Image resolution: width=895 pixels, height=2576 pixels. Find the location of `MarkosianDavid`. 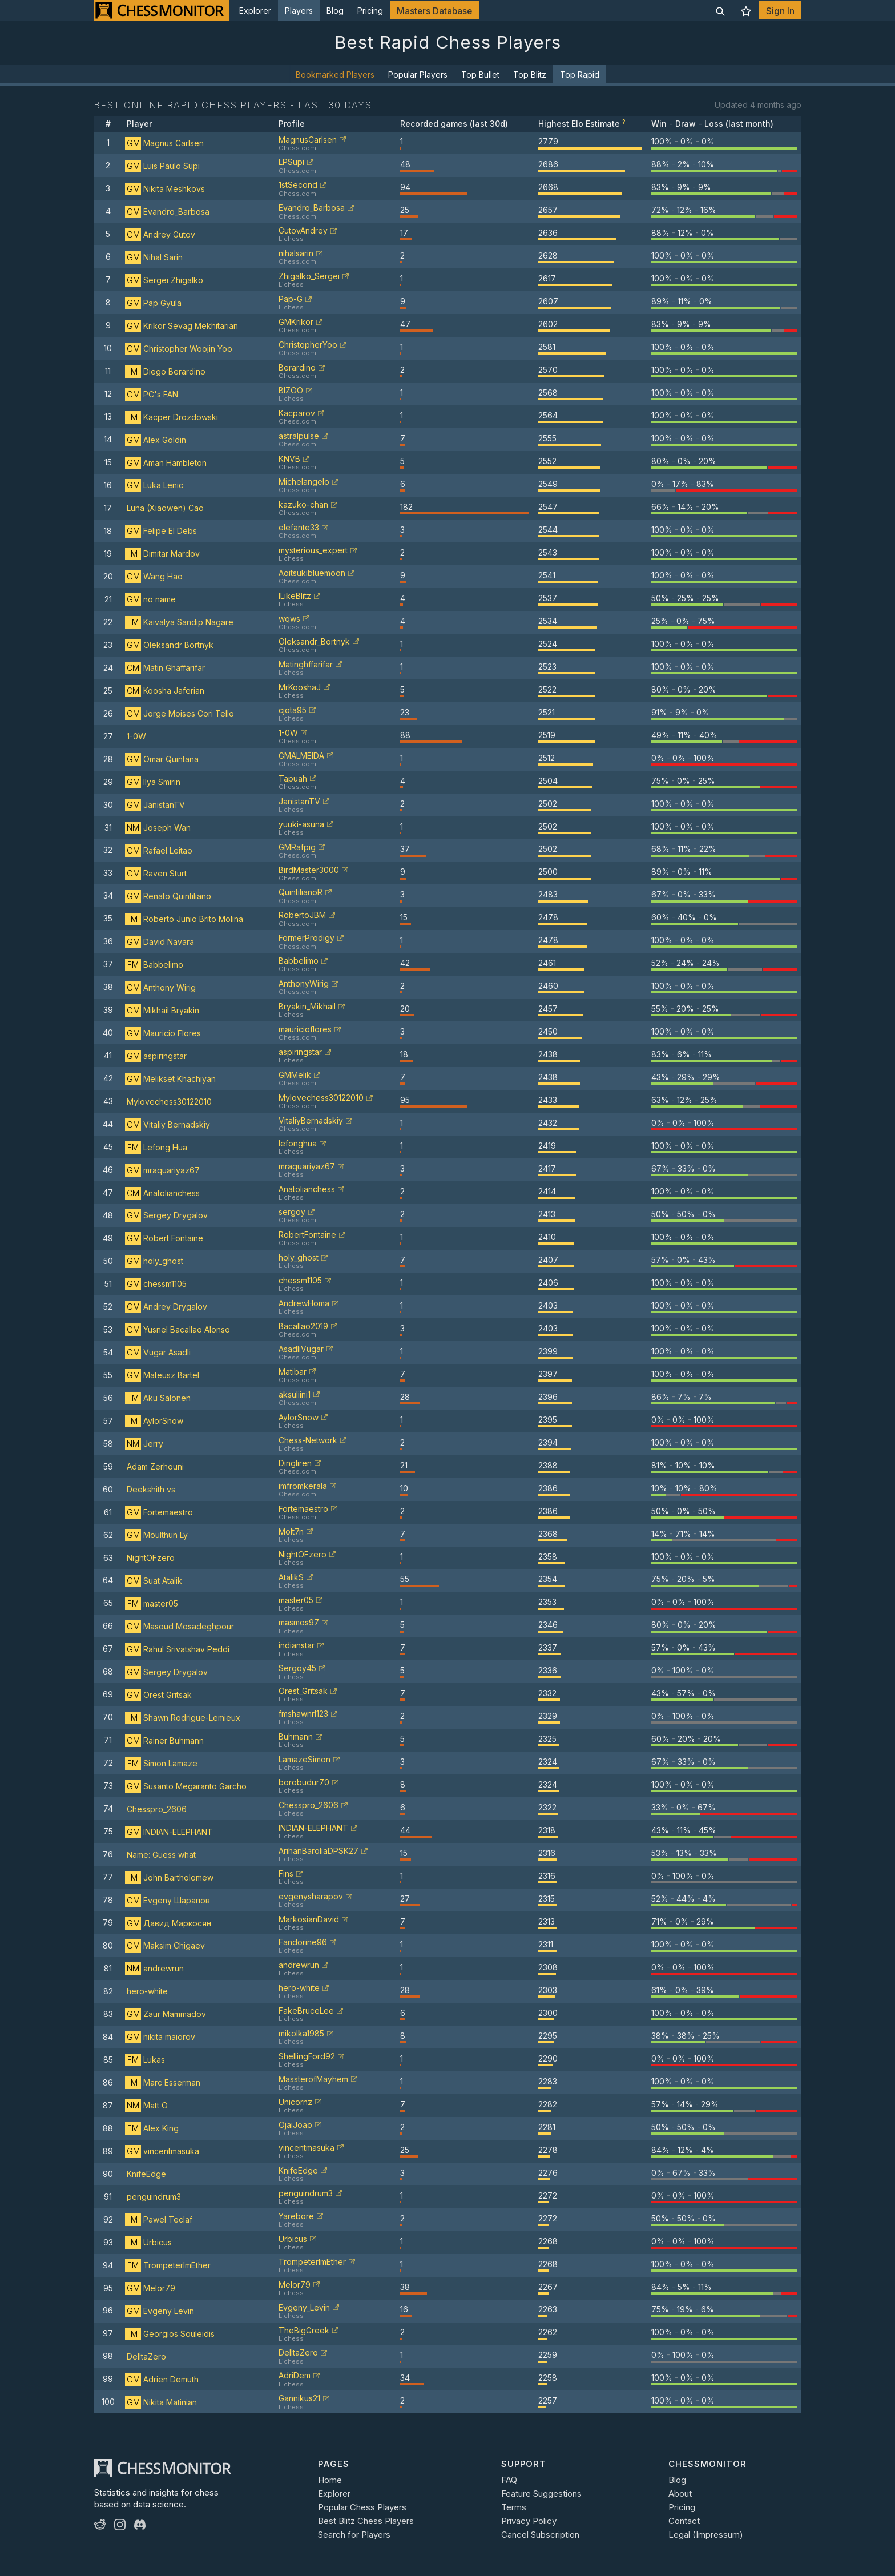

MarkosianDavid is located at coordinates (309, 1919).